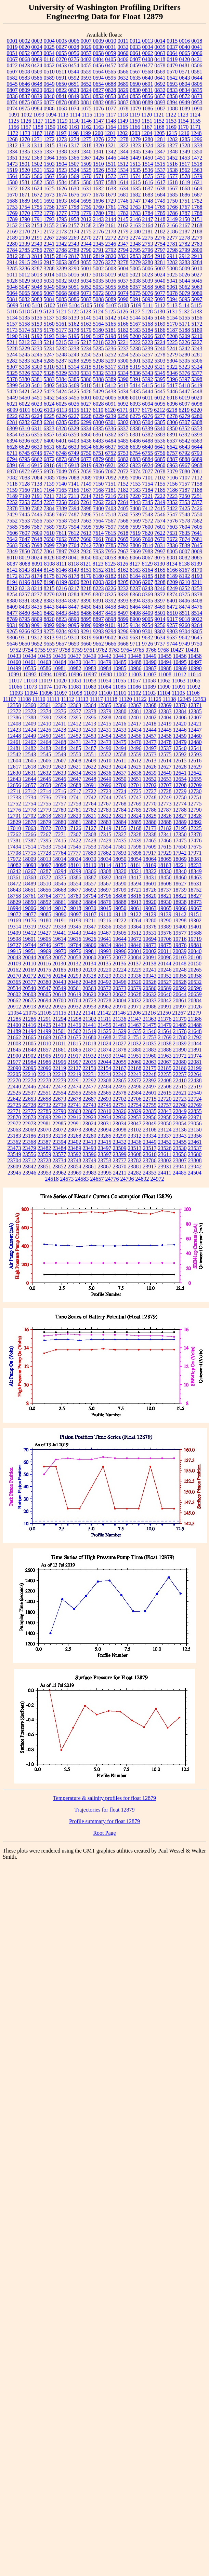 Image resolution: width=209 pixels, height=2576 pixels. Describe the element at coordinates (44, 927) in the screenshot. I see `19327` at that location.